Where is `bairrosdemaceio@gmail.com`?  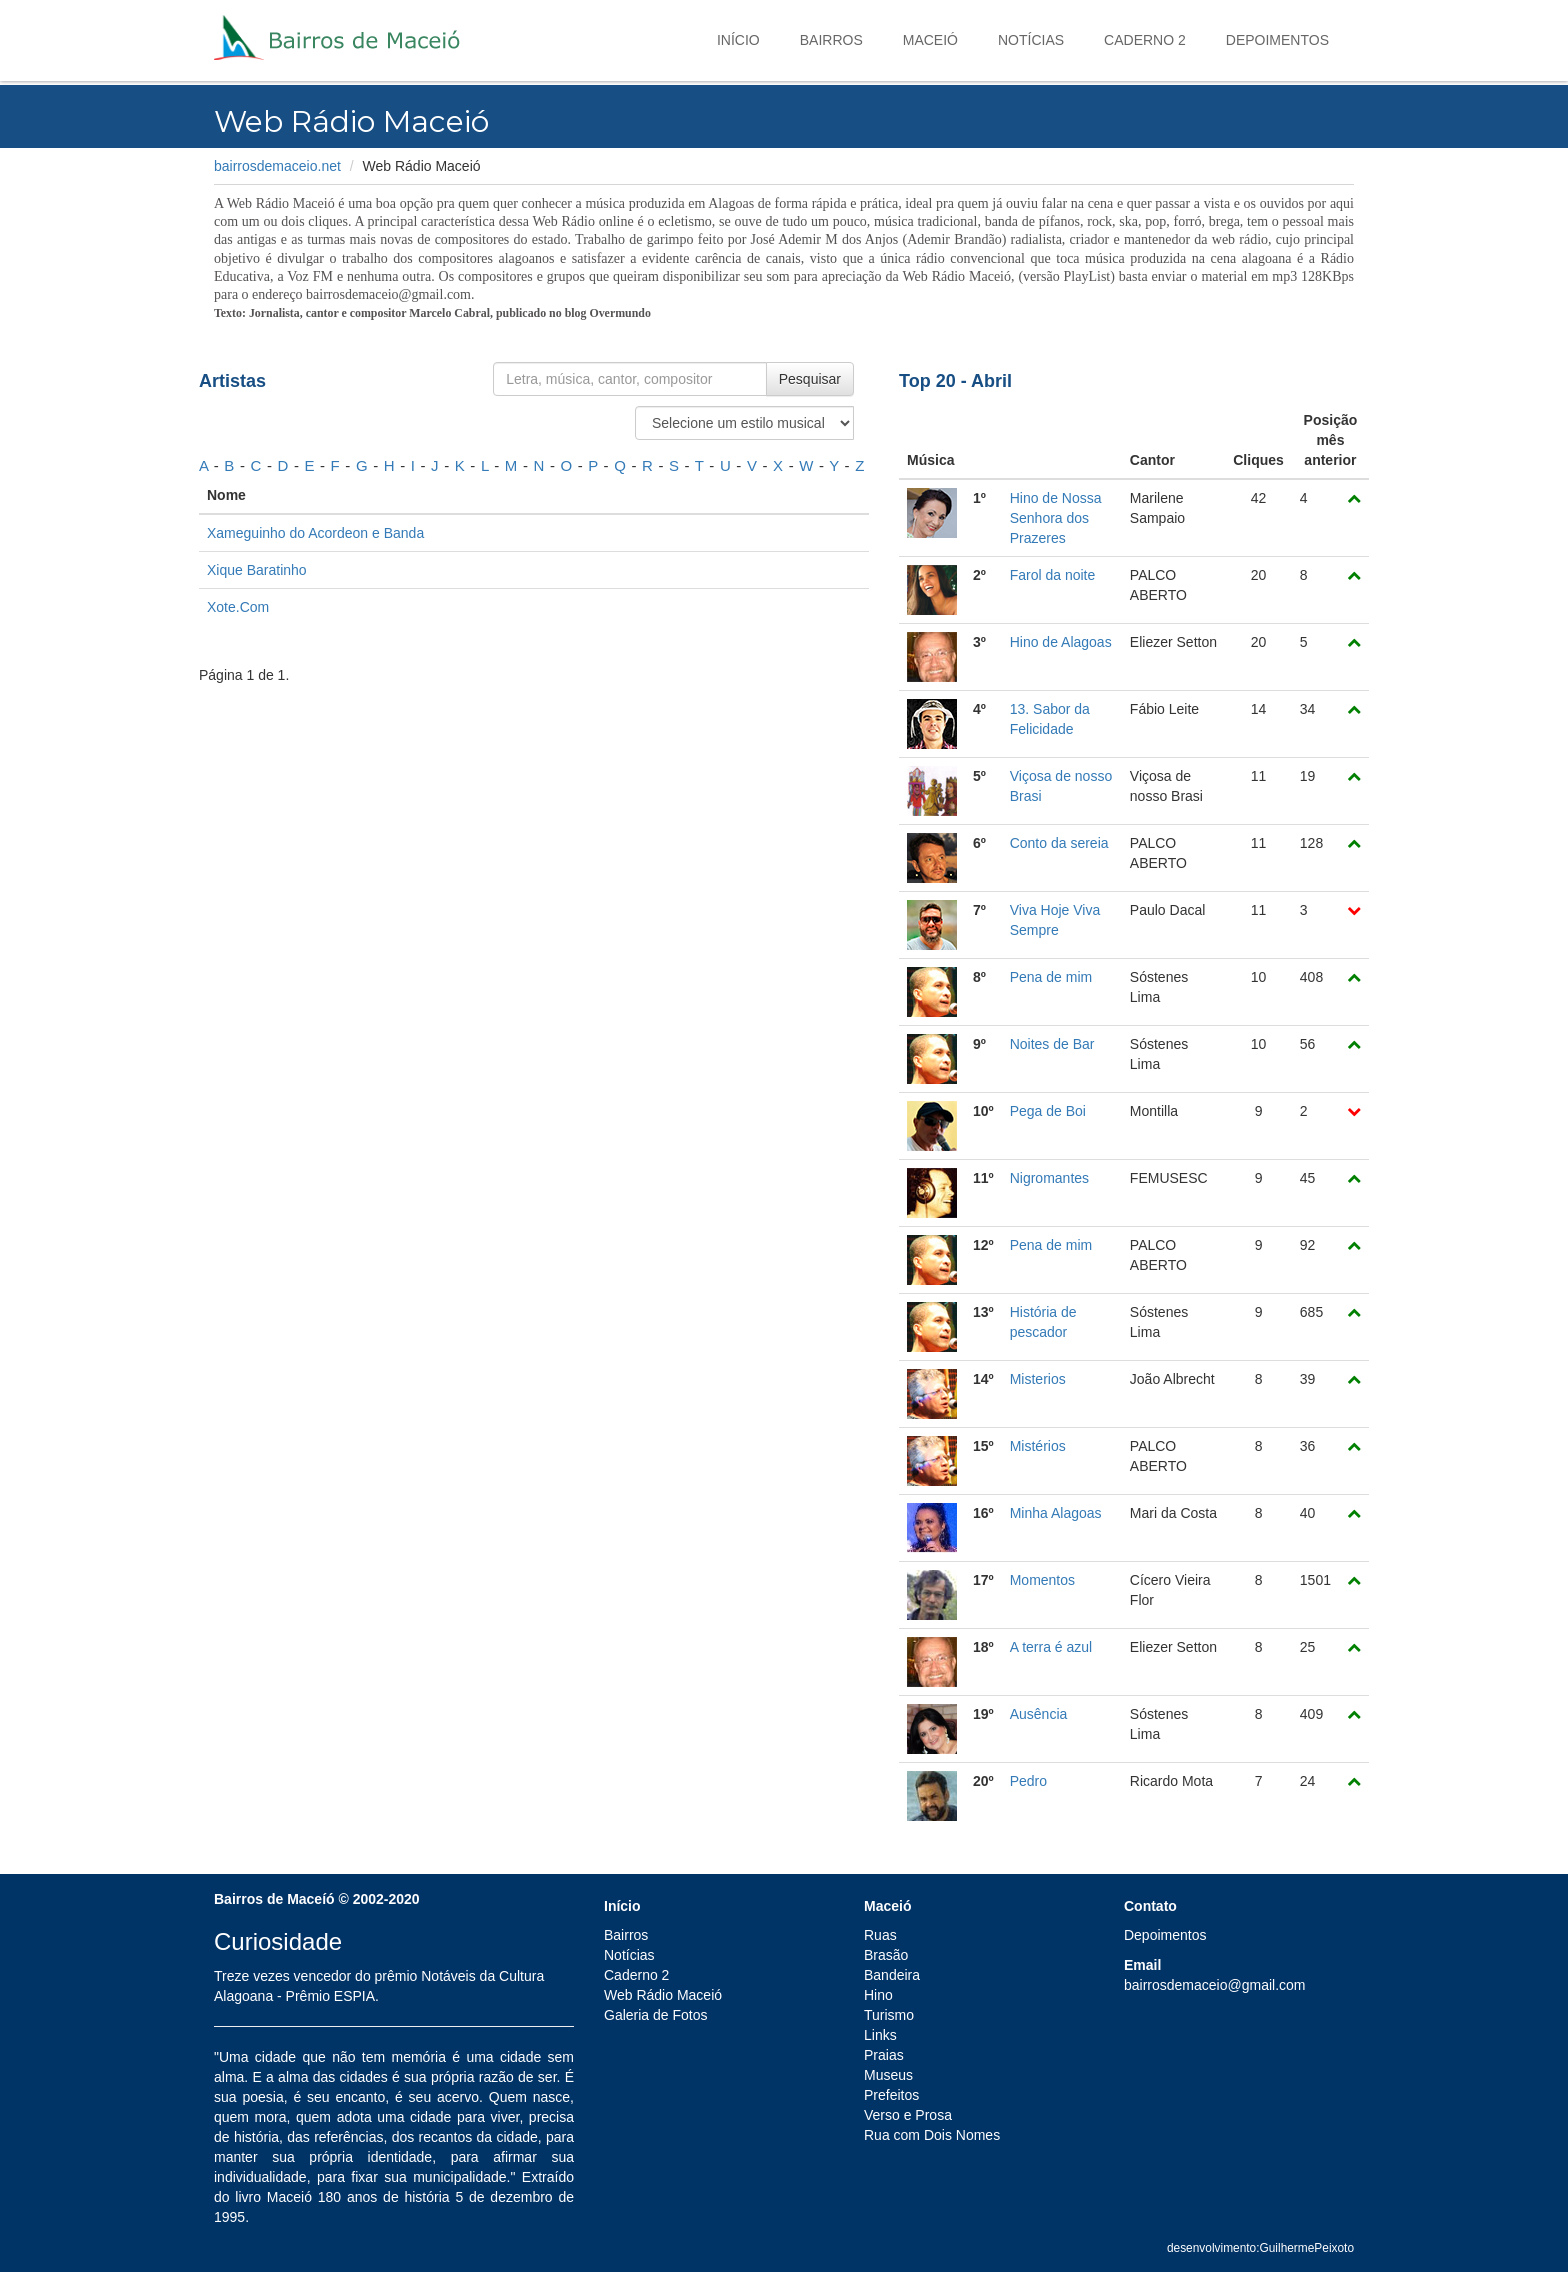 bairrosdemaceio@gmail.com is located at coordinates (1215, 1985).